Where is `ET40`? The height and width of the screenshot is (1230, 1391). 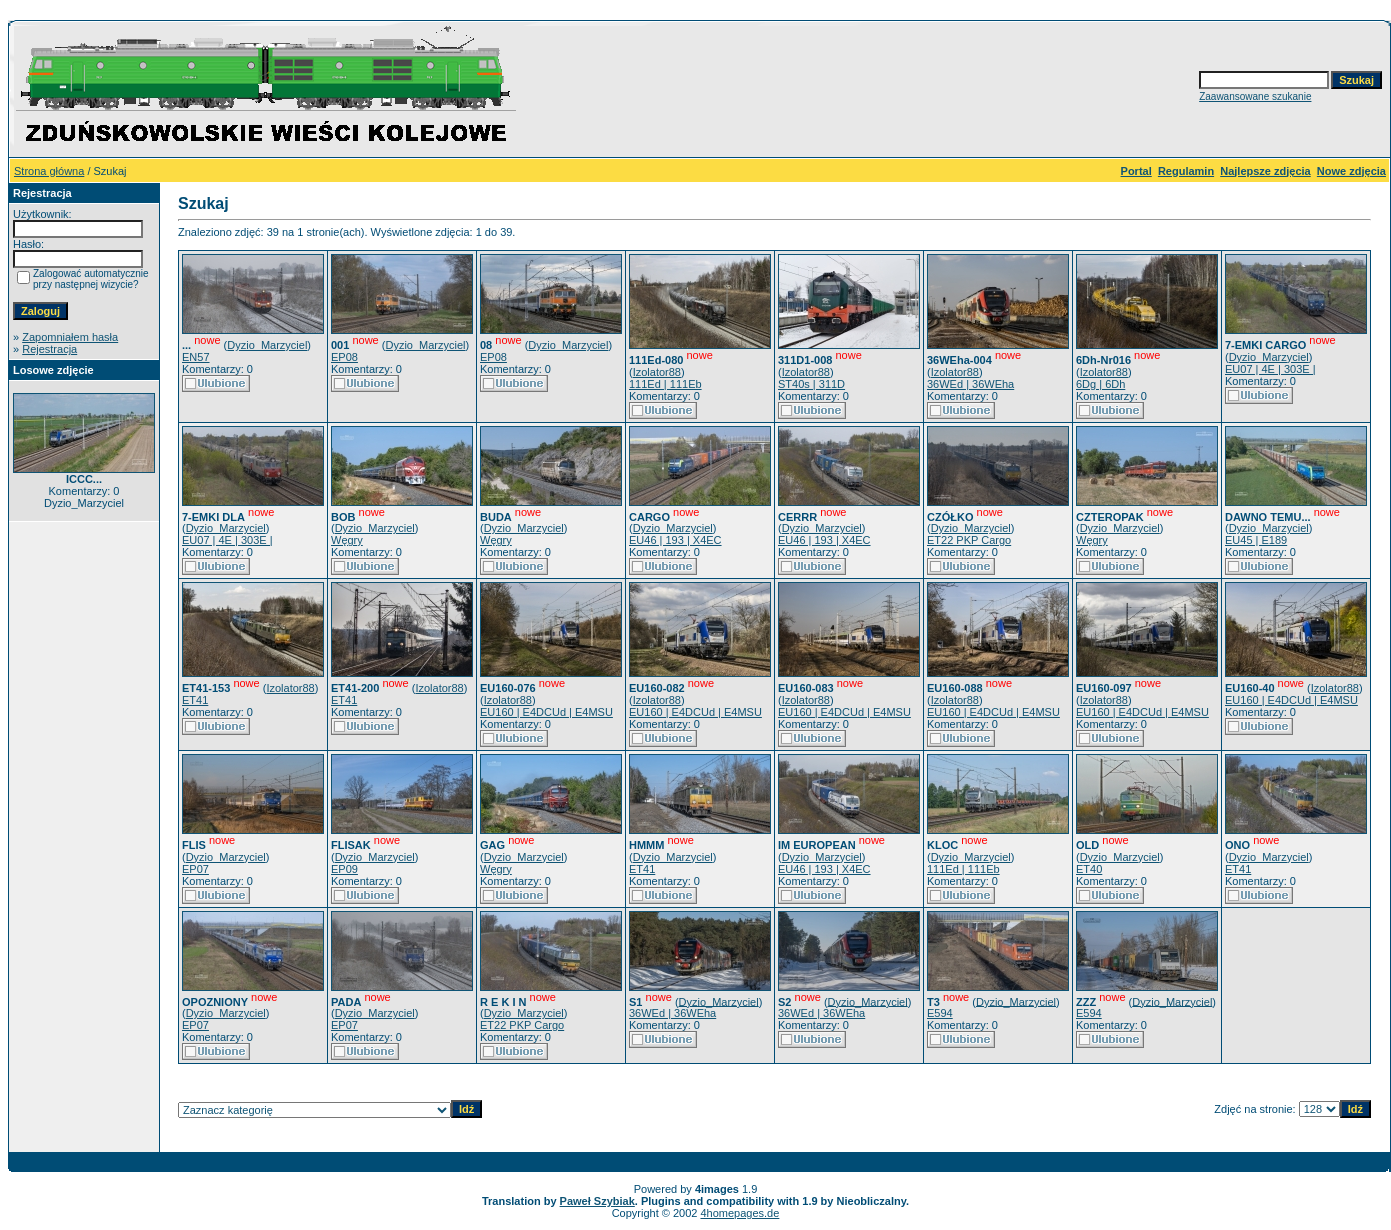
ET40 is located at coordinates (1089, 869).